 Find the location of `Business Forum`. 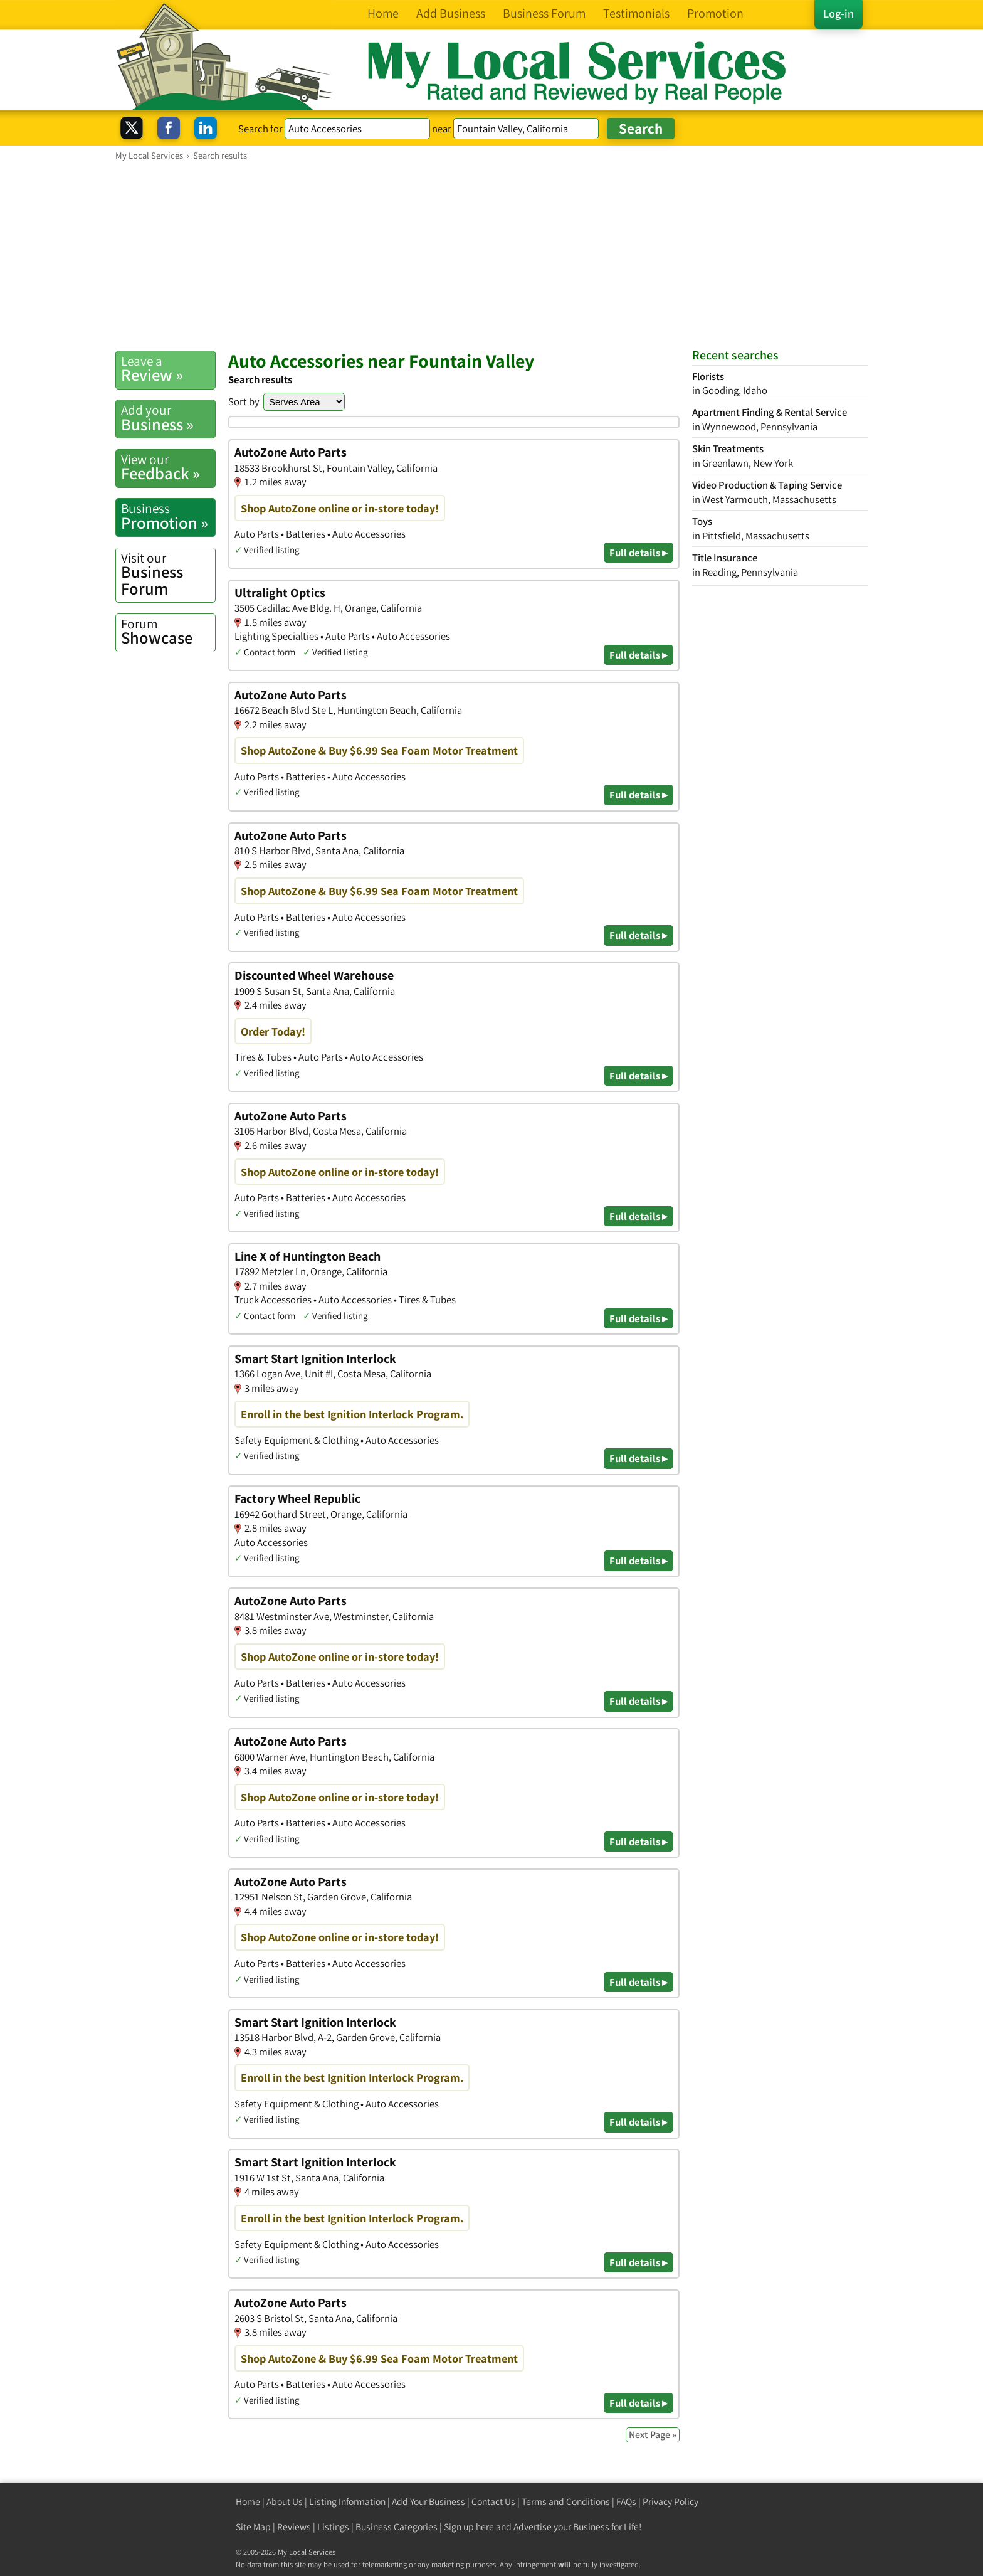

Business Forum is located at coordinates (168, 574).